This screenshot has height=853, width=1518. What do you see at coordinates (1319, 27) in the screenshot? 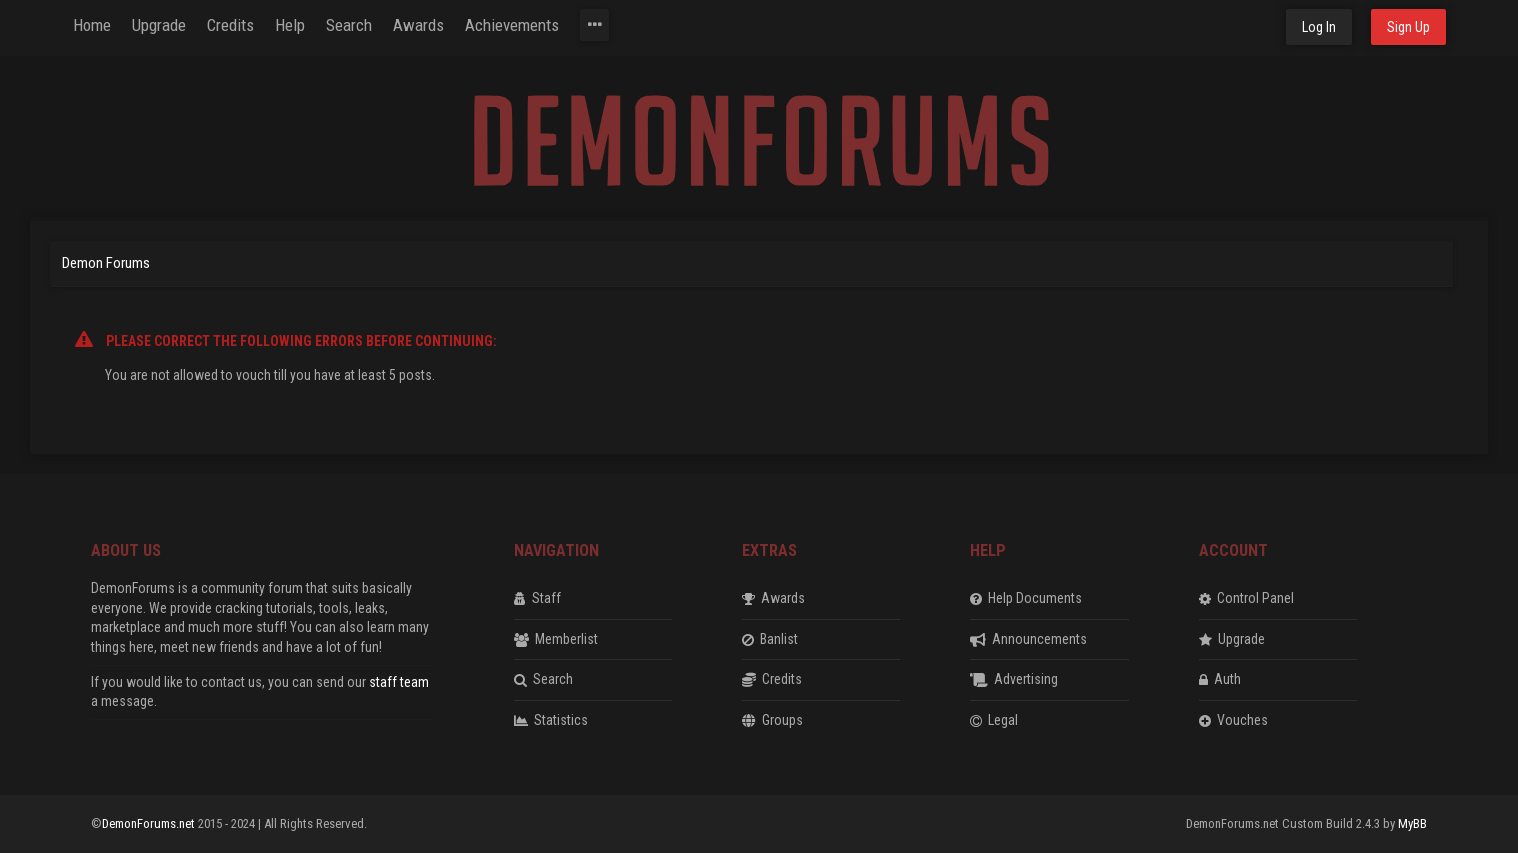
I see `Log In` at bounding box center [1319, 27].